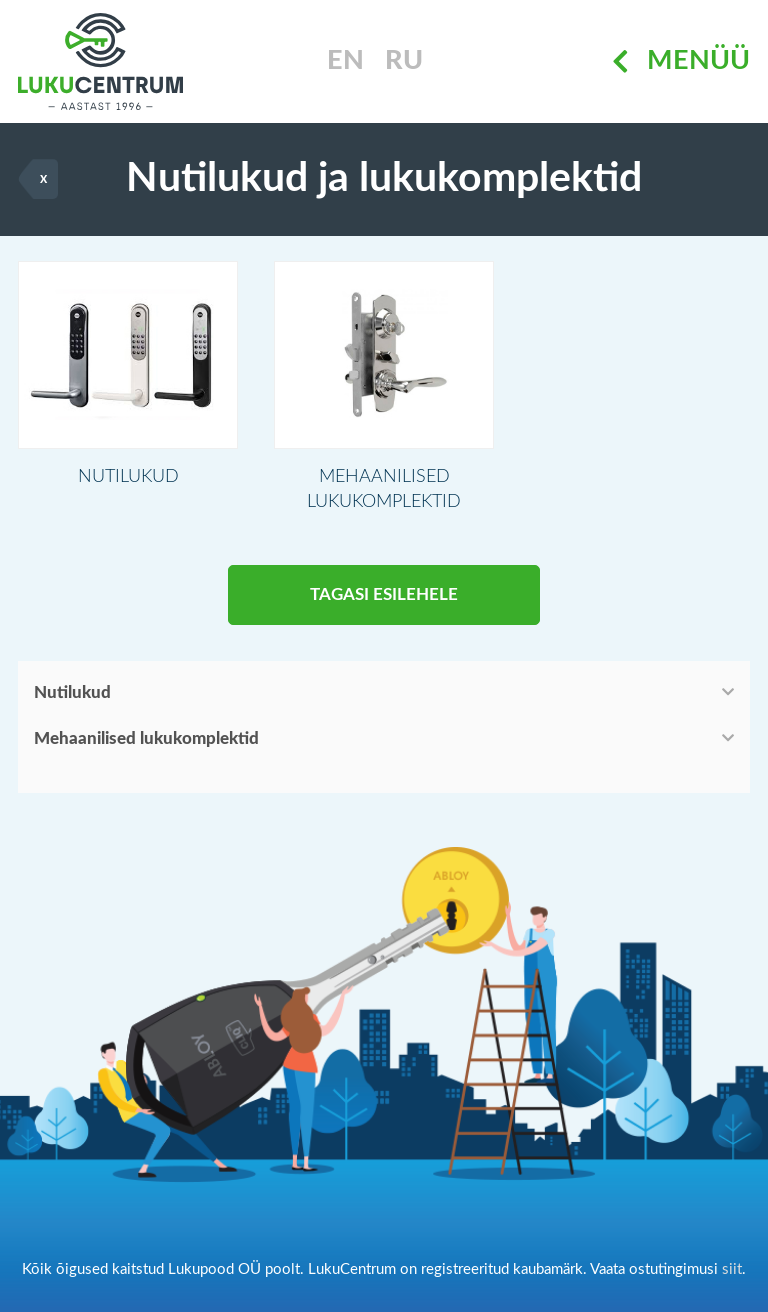  What do you see at coordinates (384, 594) in the screenshot?
I see `Tagasi esilehele` at bounding box center [384, 594].